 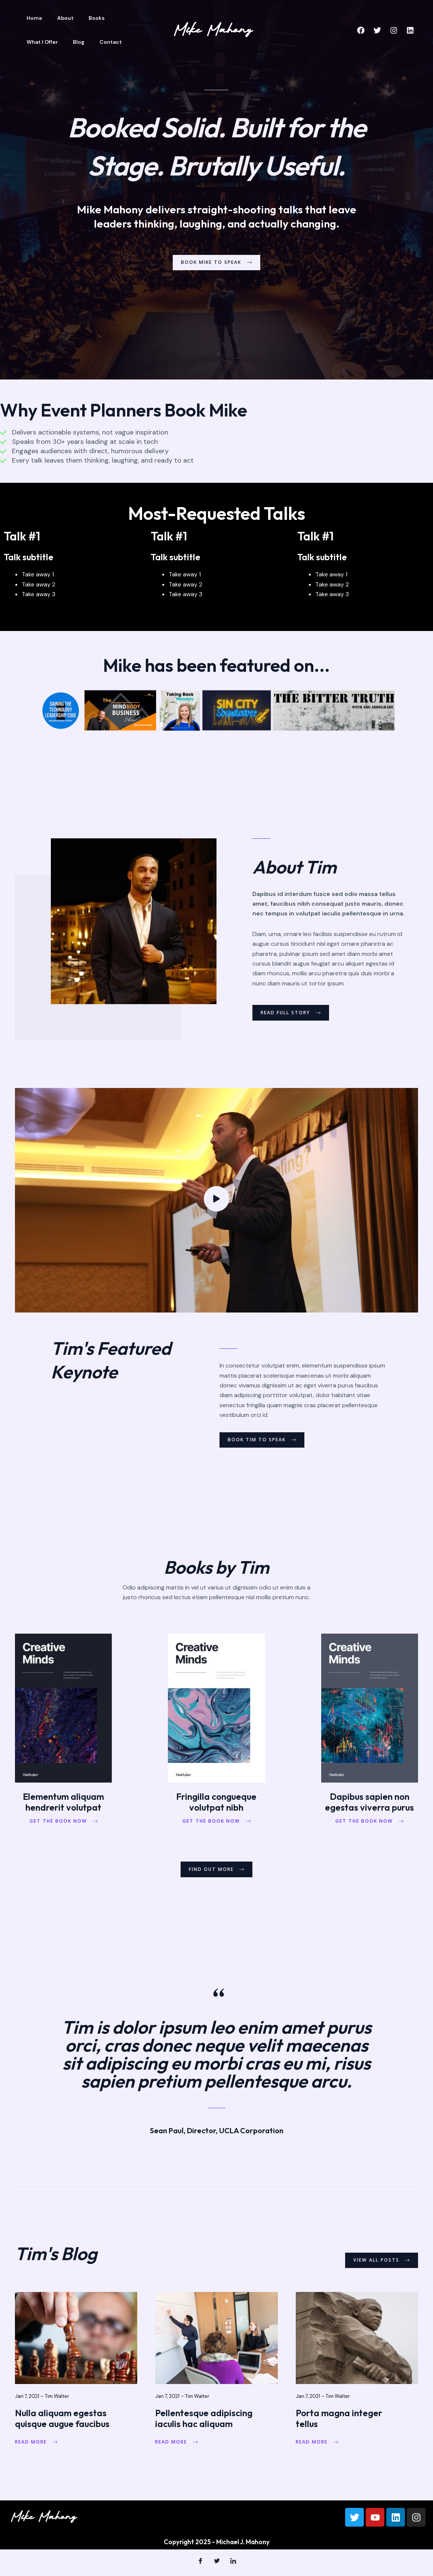 I want to click on About, so click(x=58, y=18).